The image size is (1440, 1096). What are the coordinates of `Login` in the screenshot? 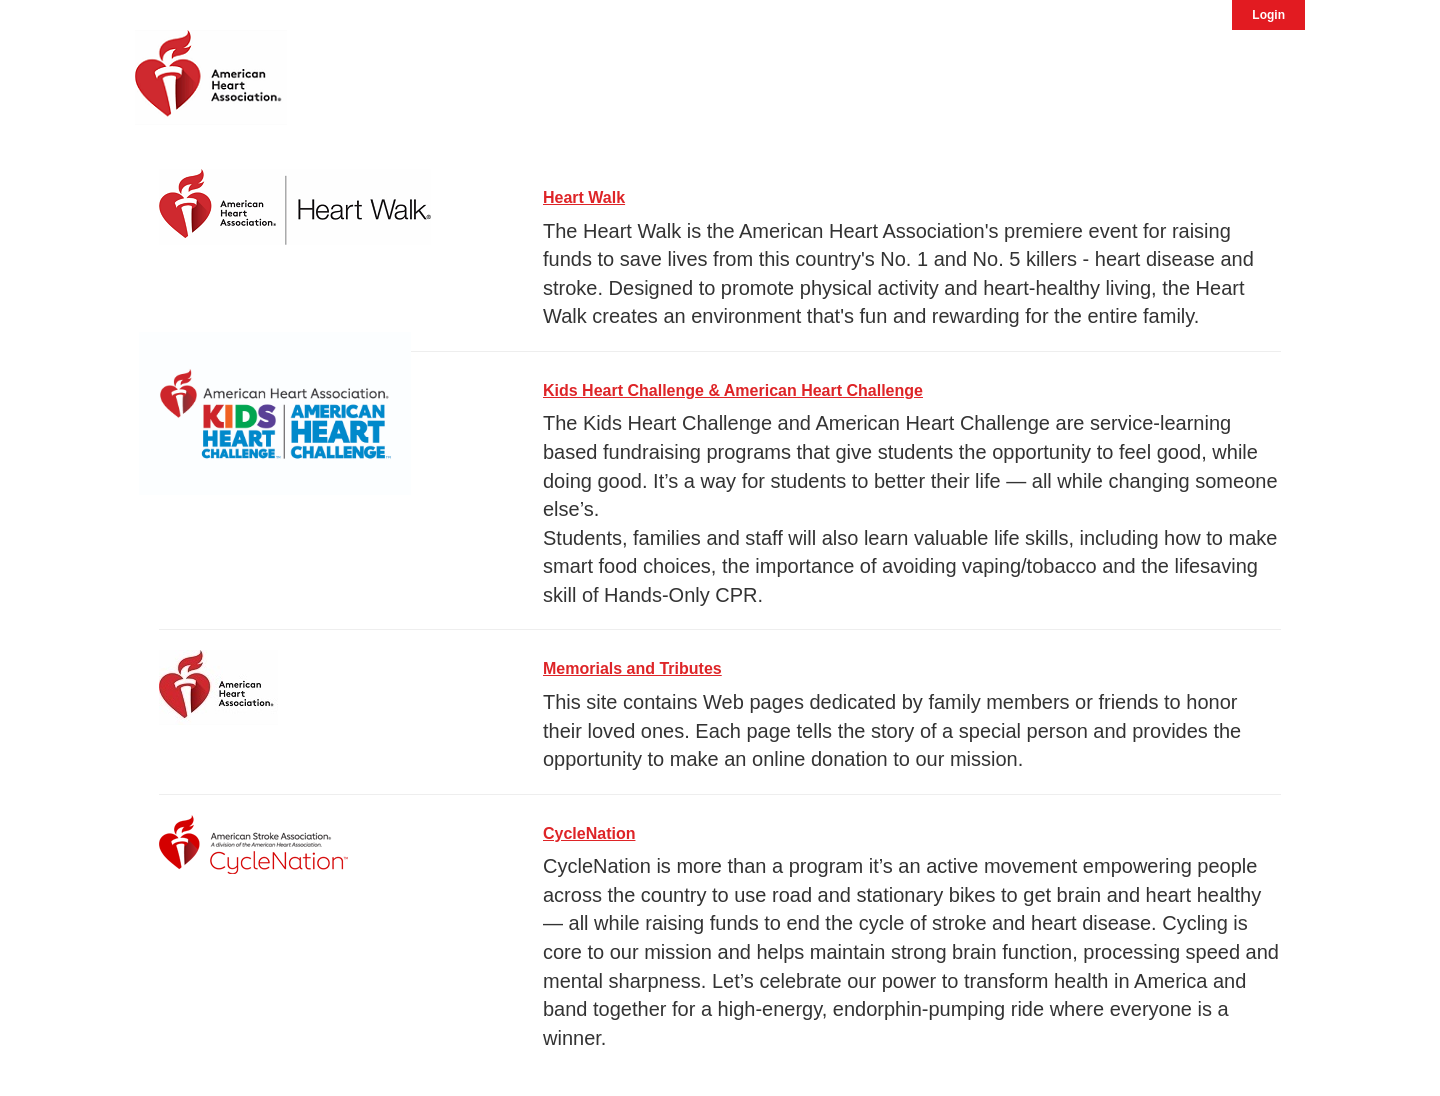 It's located at (1268, 15).